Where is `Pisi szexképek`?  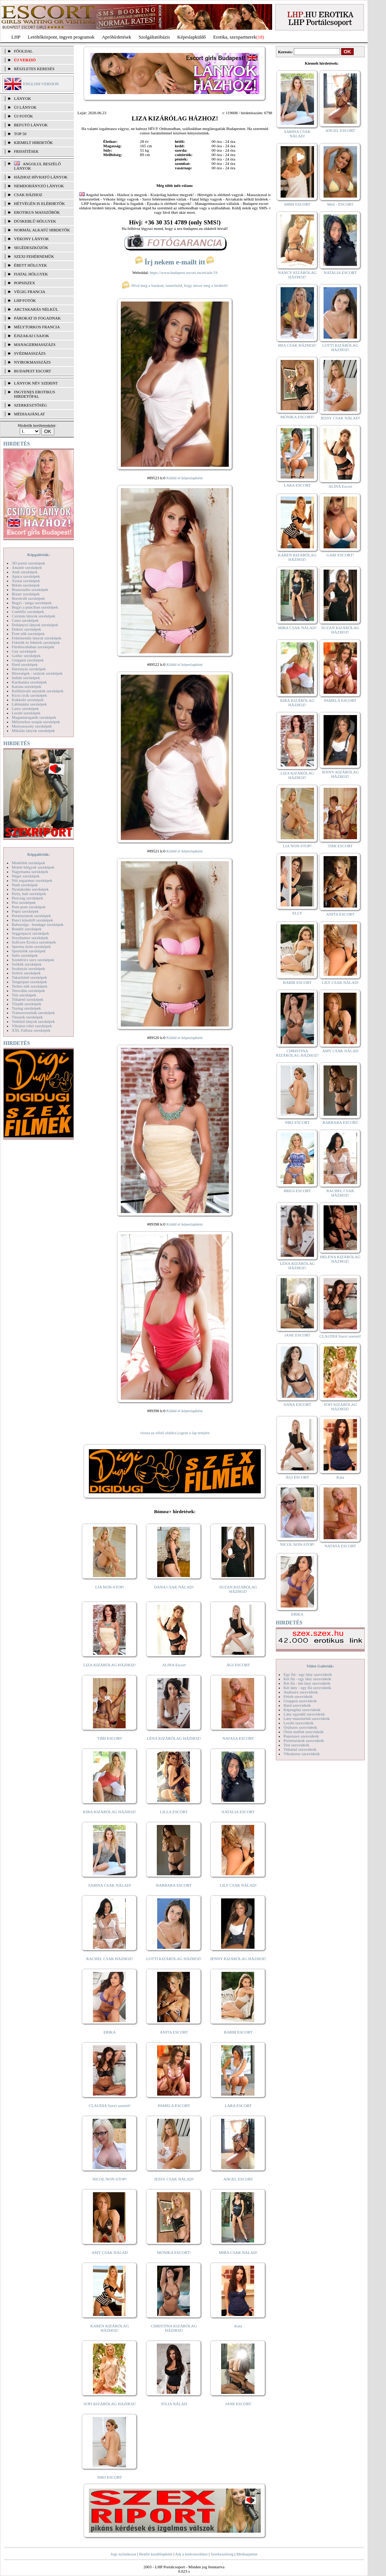 Pisi szexképek is located at coordinates (24, 902).